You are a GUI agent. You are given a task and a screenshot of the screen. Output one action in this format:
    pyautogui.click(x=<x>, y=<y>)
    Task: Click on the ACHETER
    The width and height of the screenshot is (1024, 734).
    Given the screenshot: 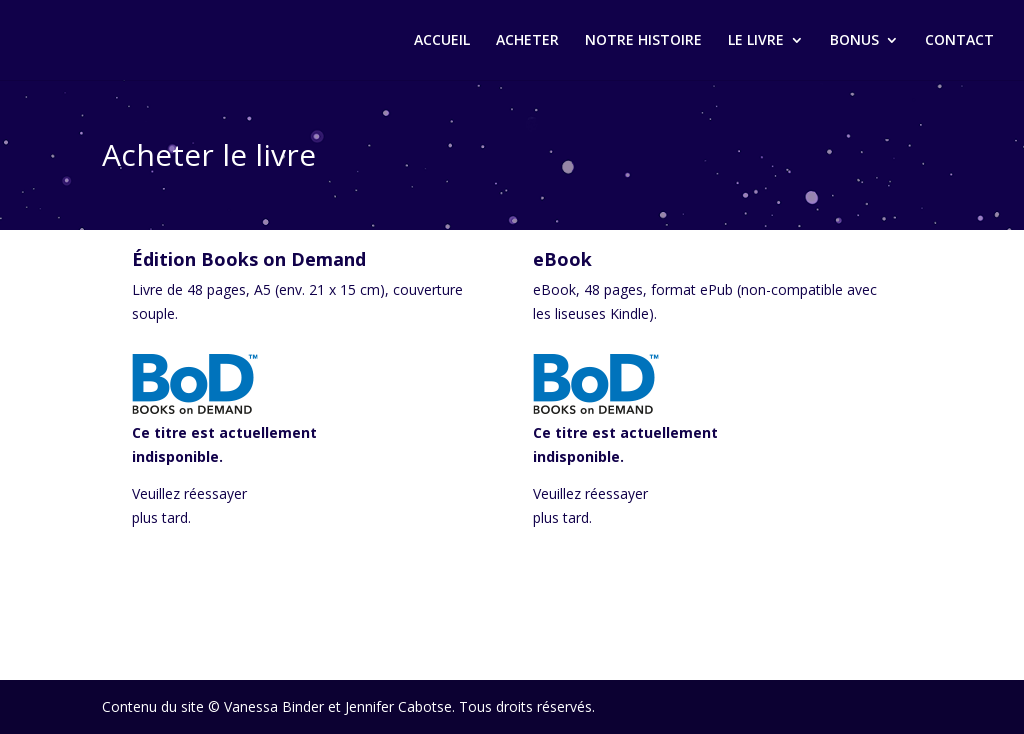 What is the action you would take?
    pyautogui.click(x=527, y=41)
    